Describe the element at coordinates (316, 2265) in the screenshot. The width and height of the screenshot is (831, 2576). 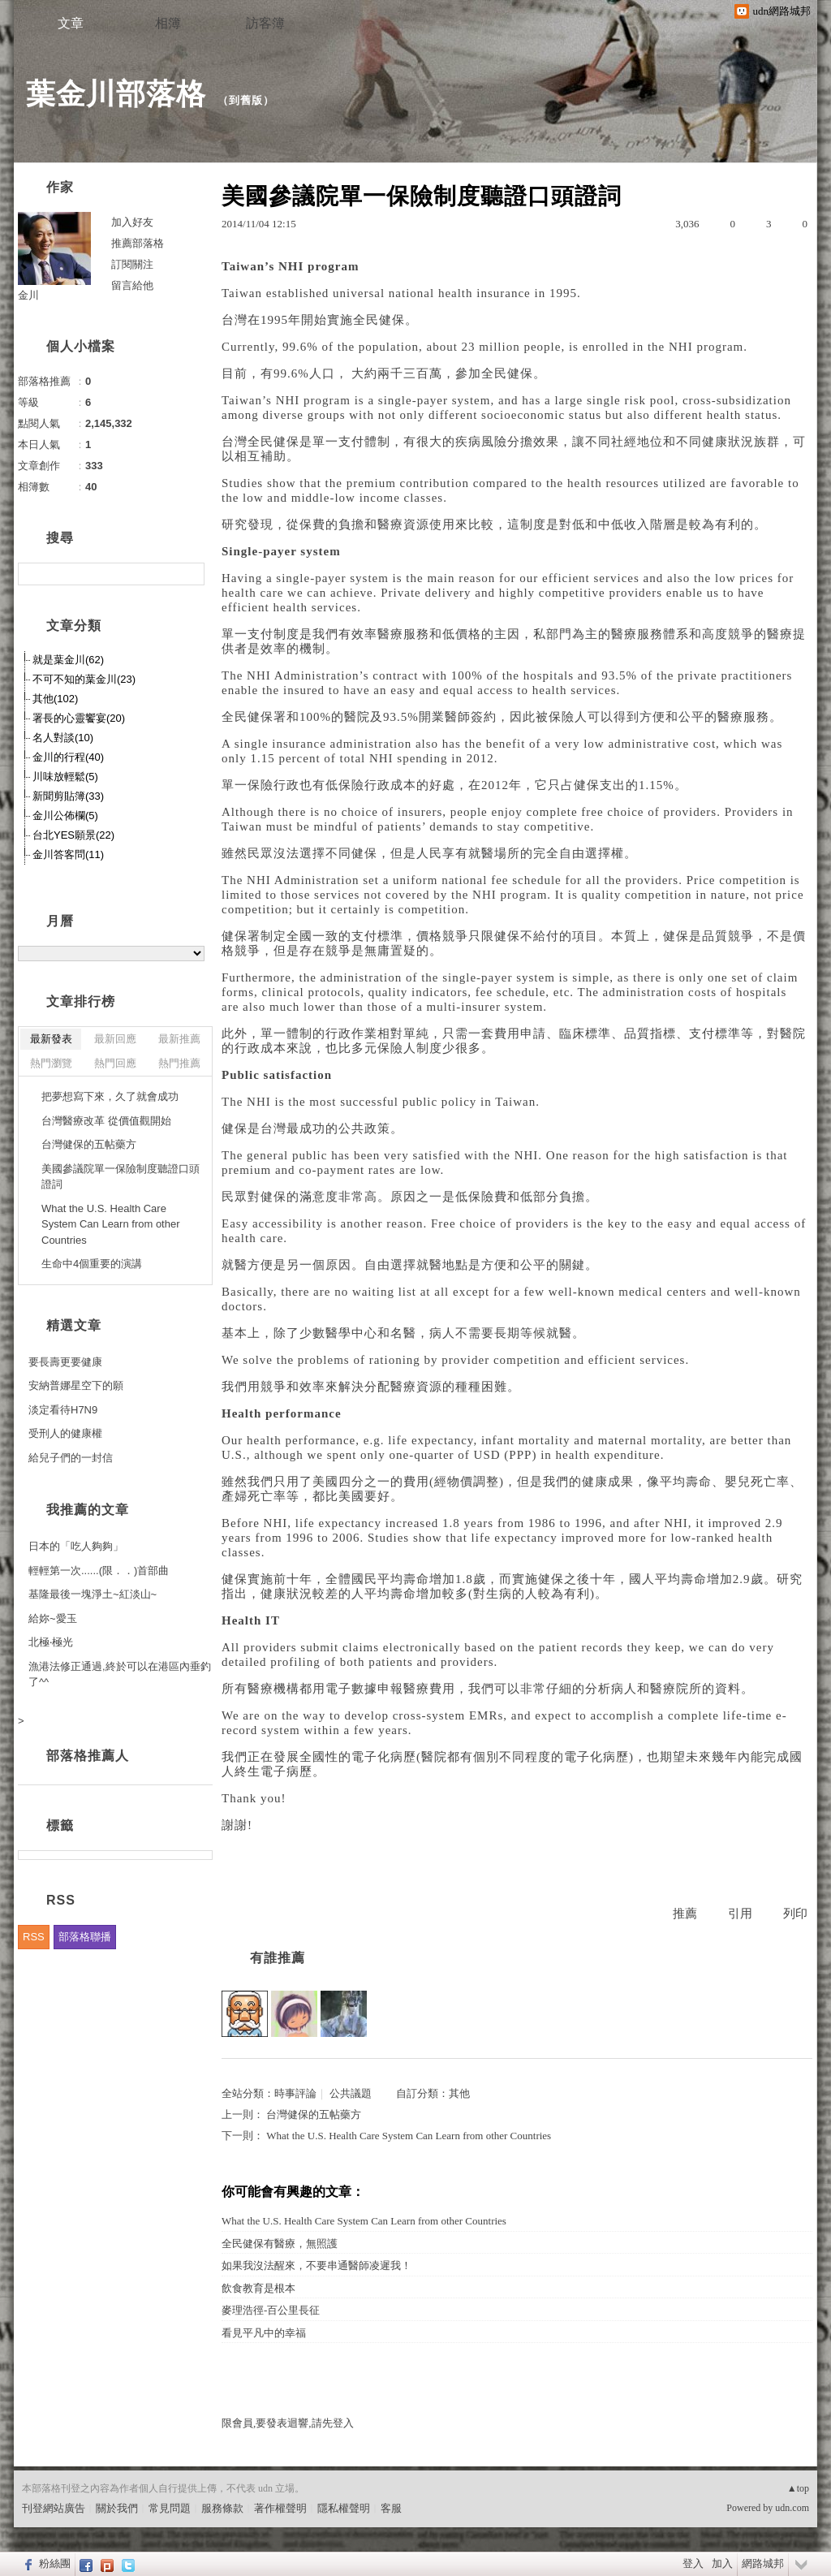
I see `如果我沒法醒來，不要串通醫師凌遲我！` at that location.